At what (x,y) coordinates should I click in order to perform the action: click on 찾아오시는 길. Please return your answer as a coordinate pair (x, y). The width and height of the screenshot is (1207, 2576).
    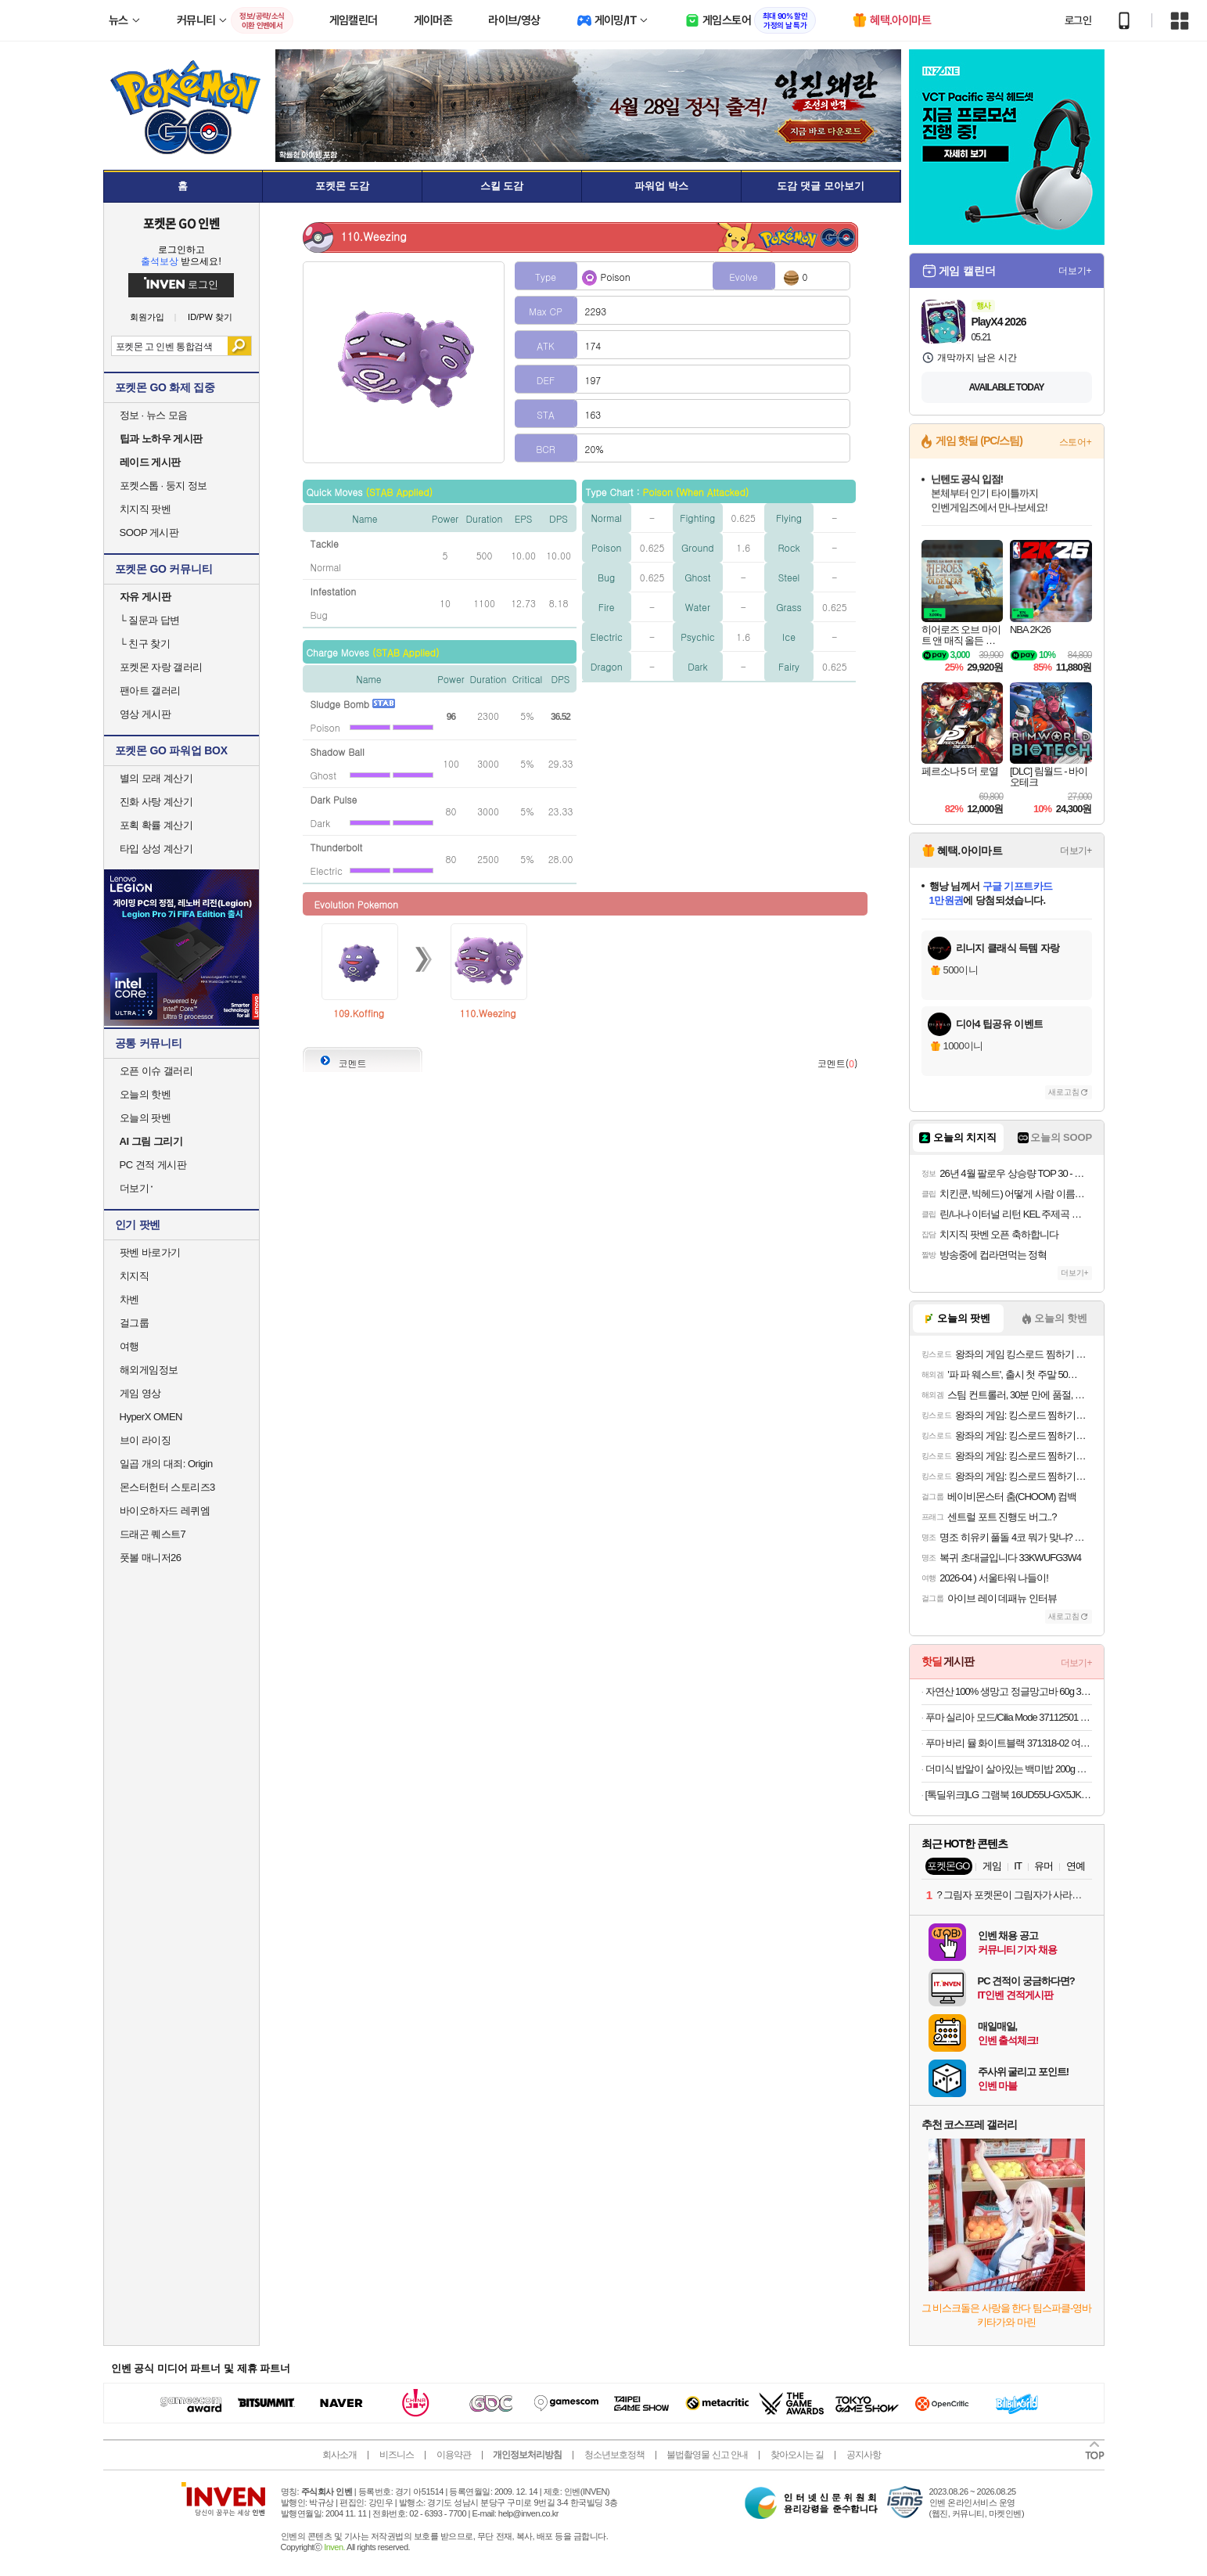
    Looking at the image, I should click on (797, 2454).